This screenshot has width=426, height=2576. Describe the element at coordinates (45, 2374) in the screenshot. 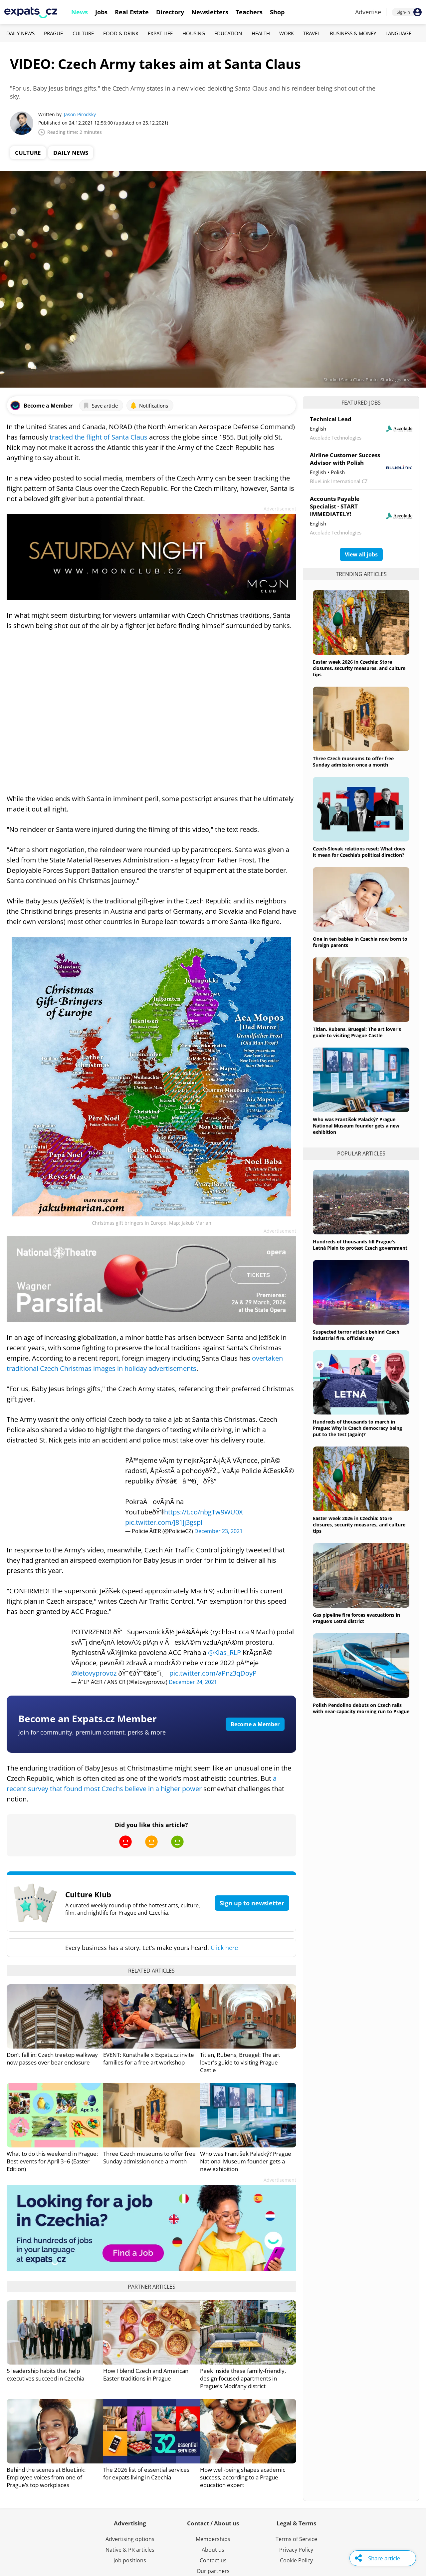

I see `5 leadership habits that help executives succeed in Czechia` at that location.